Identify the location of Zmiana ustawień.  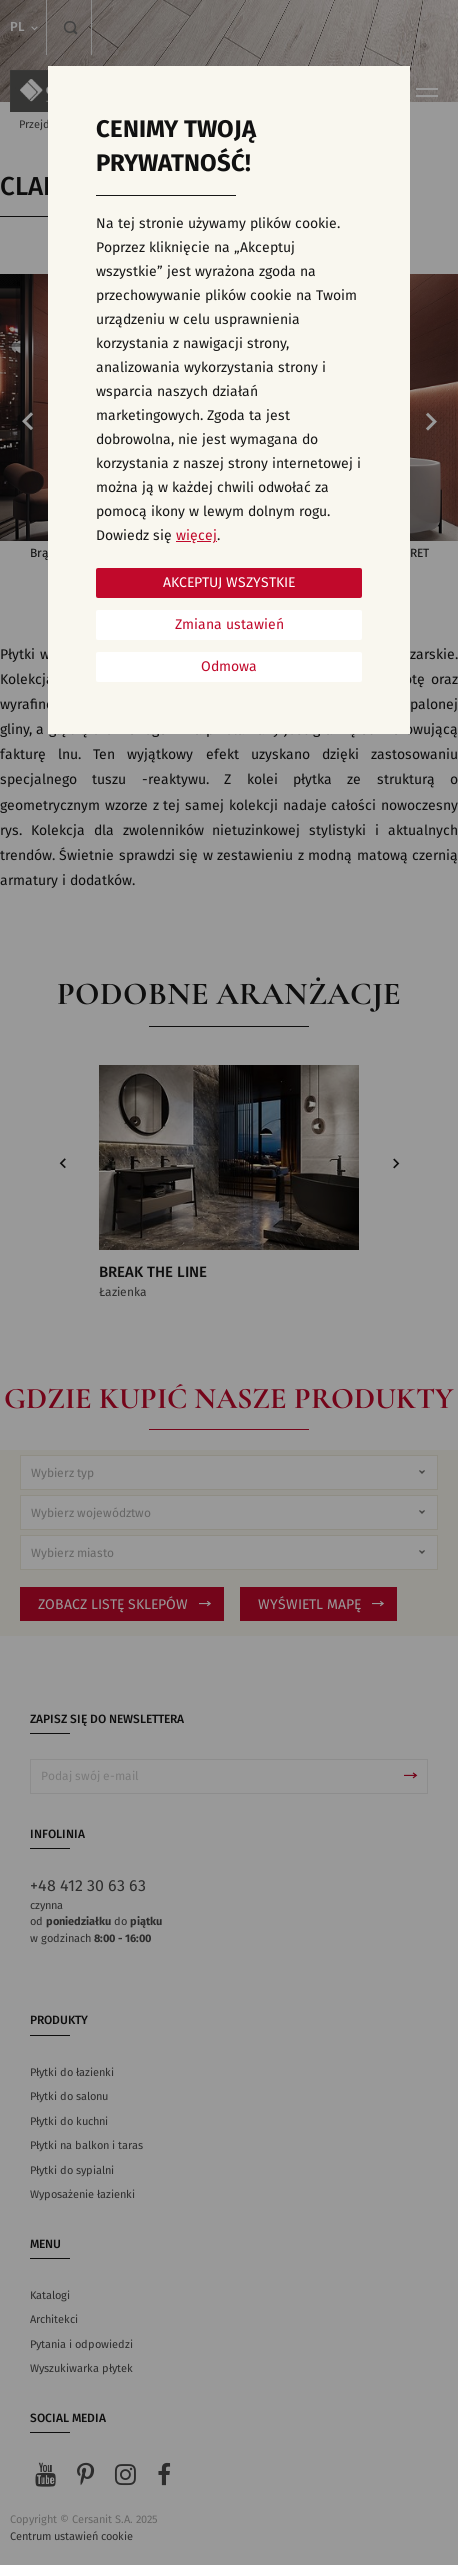
(229, 625).